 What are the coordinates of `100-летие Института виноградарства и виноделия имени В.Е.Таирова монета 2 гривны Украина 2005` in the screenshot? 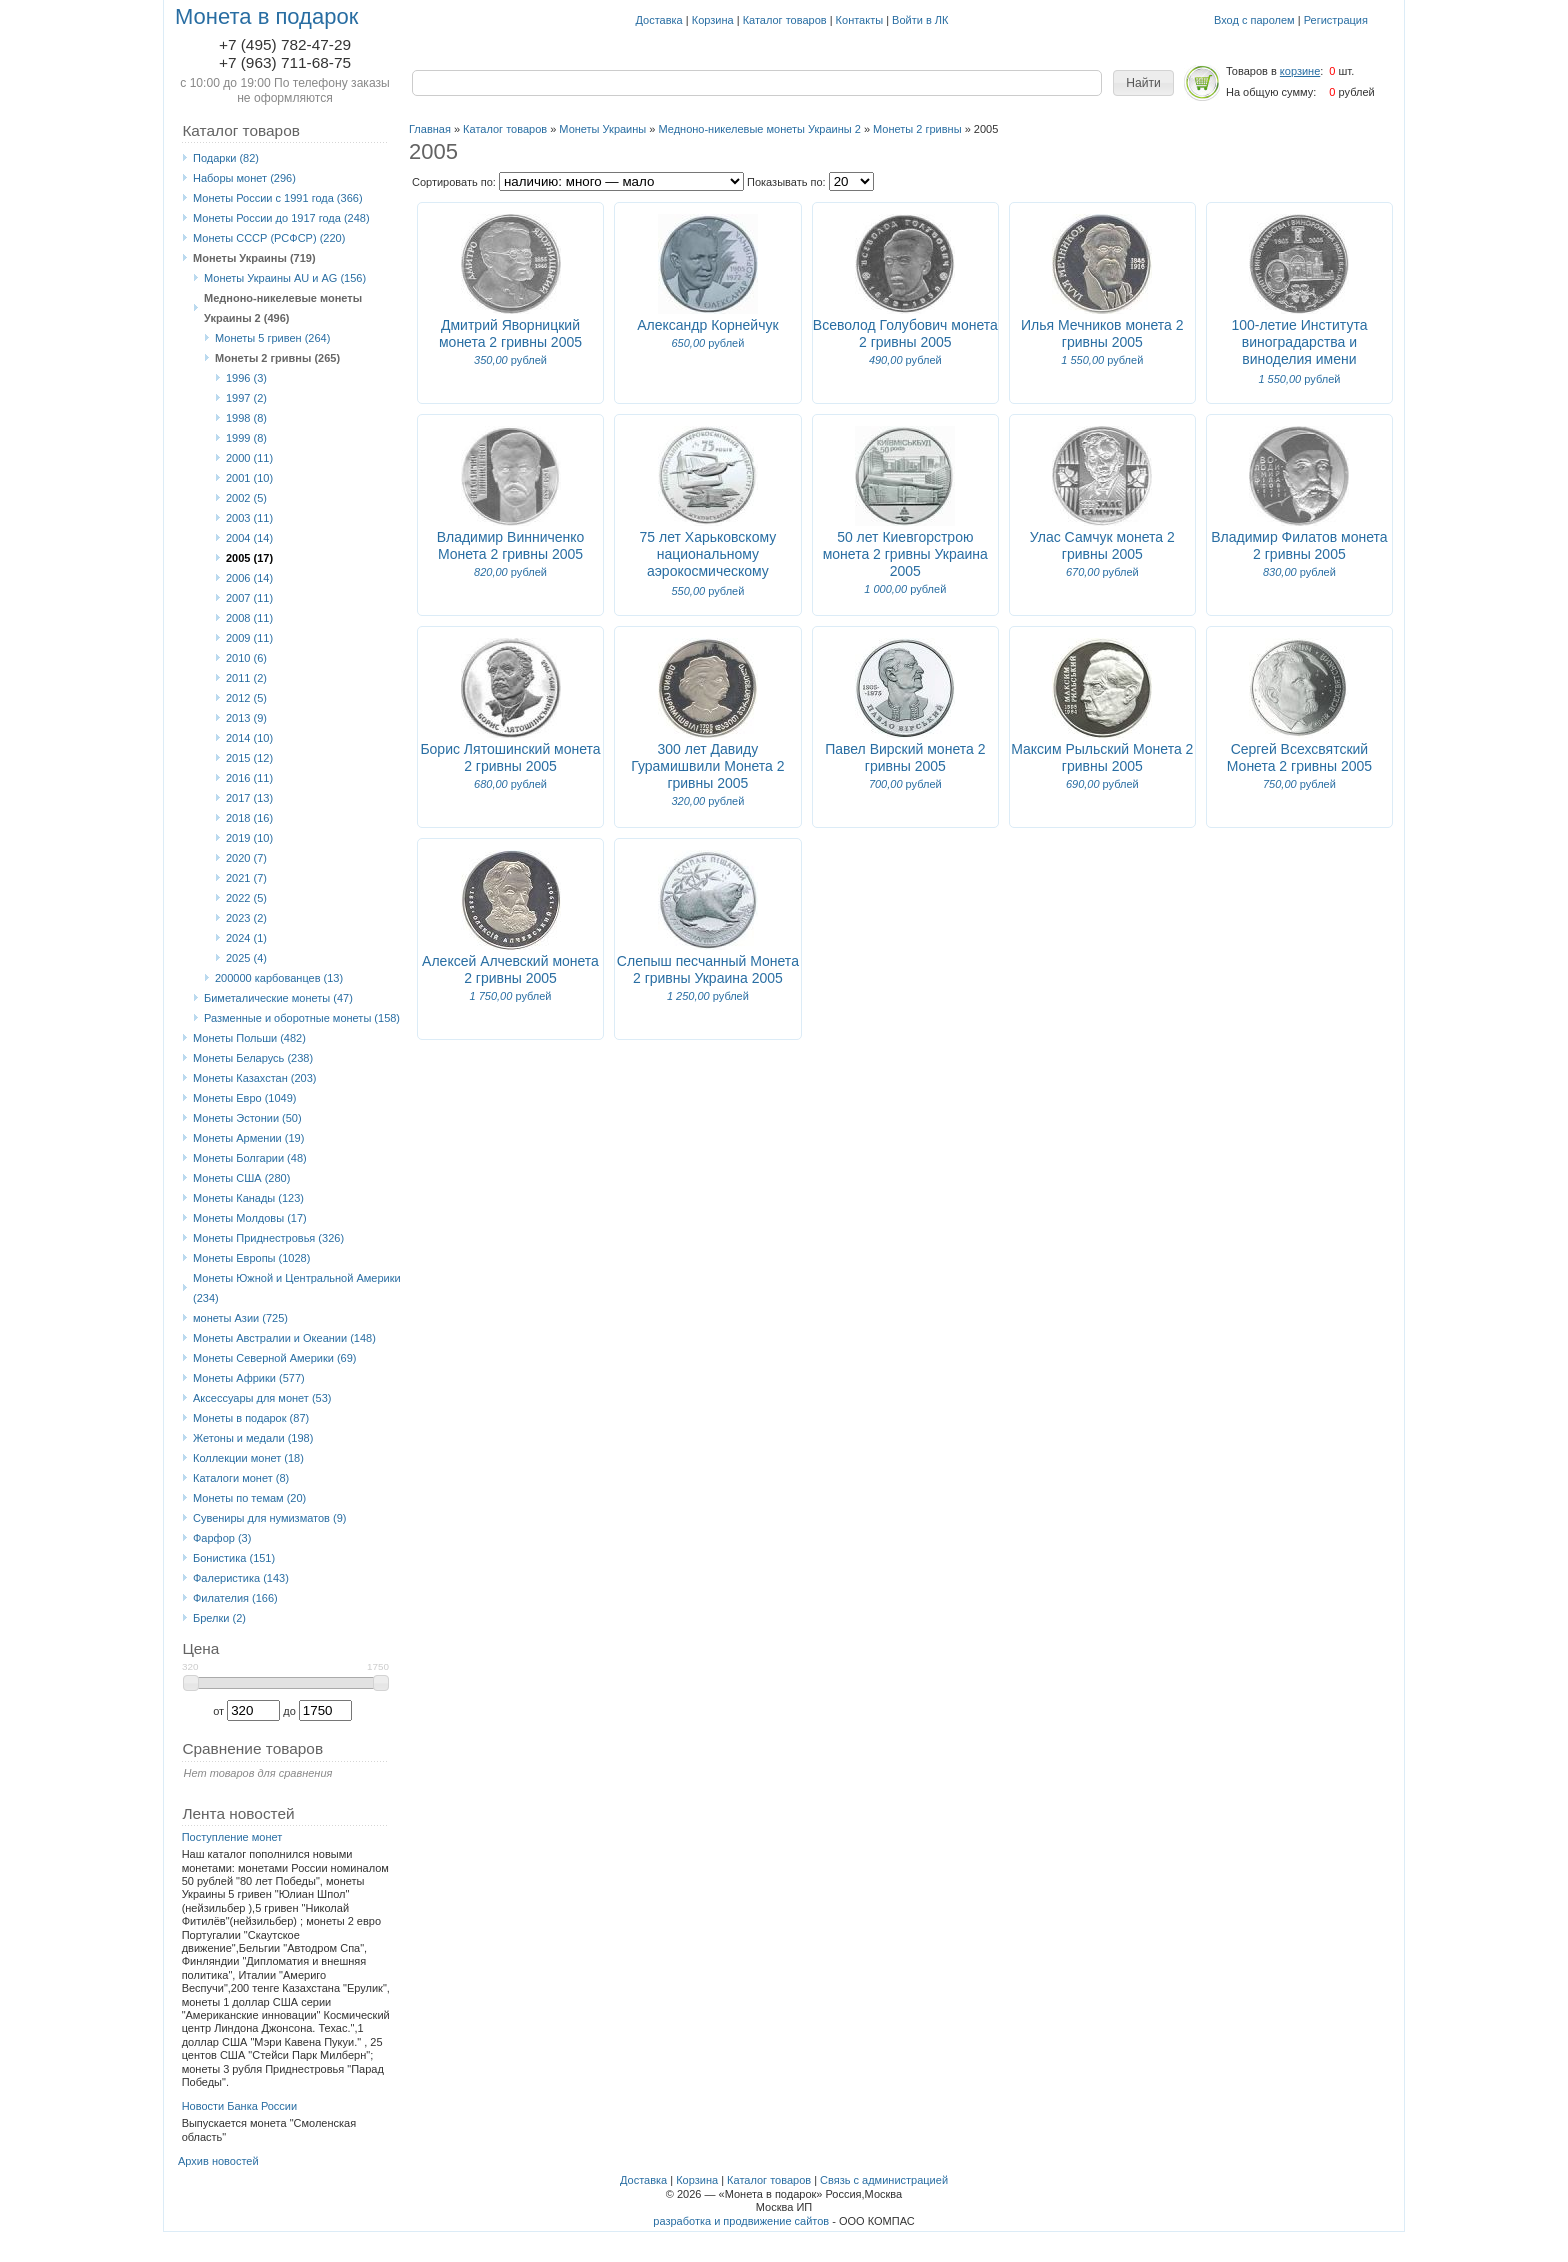 It's located at (1299, 359).